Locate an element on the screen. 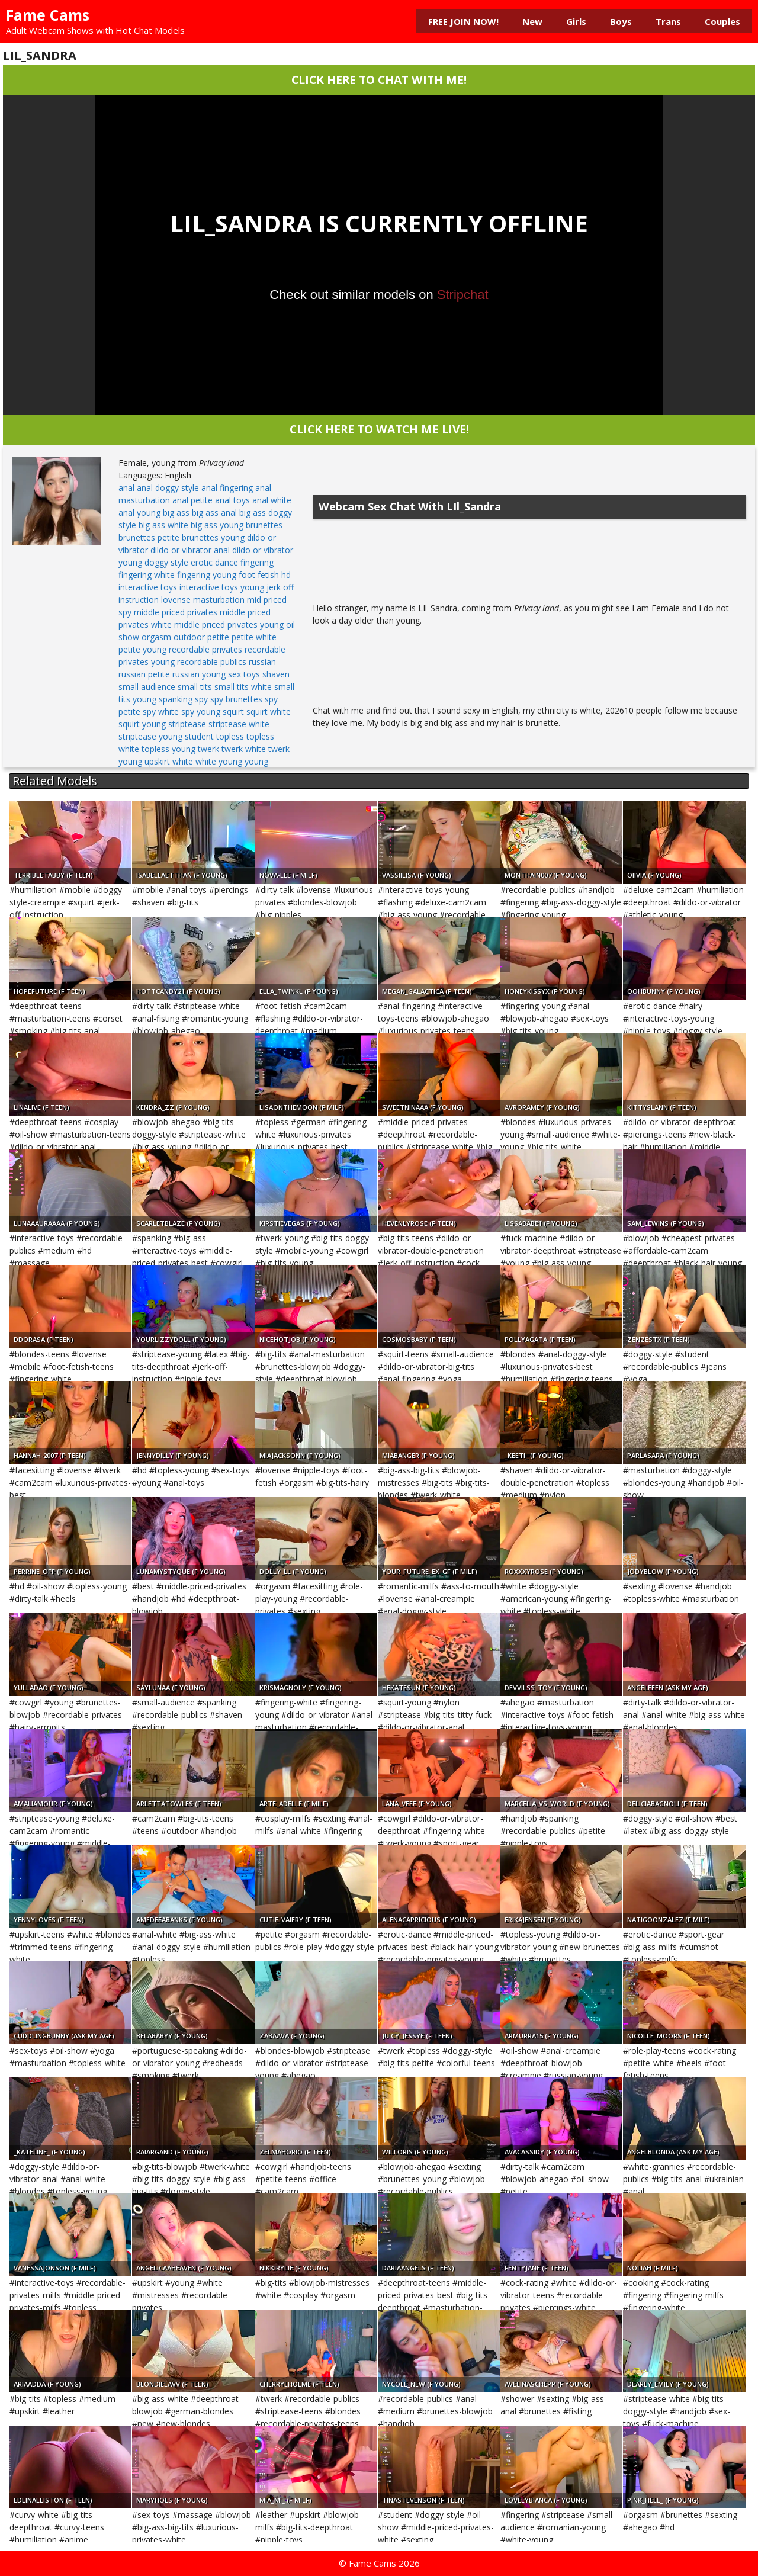 The image size is (758, 2576). anal fingering is located at coordinates (227, 487).